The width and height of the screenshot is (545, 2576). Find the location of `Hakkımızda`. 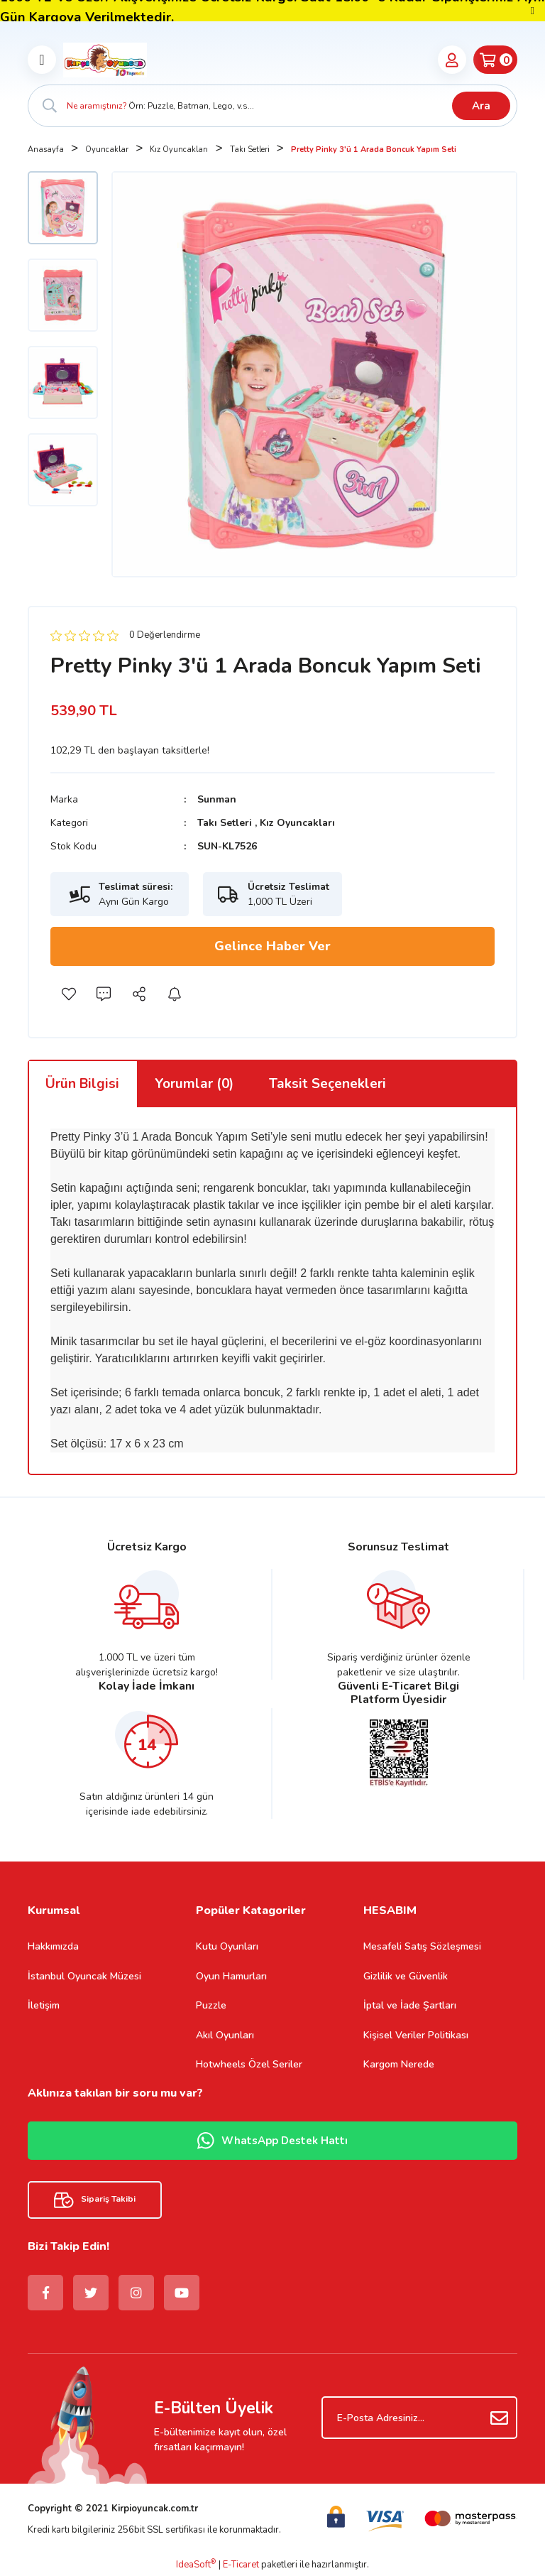

Hakkımızda is located at coordinates (53, 1946).